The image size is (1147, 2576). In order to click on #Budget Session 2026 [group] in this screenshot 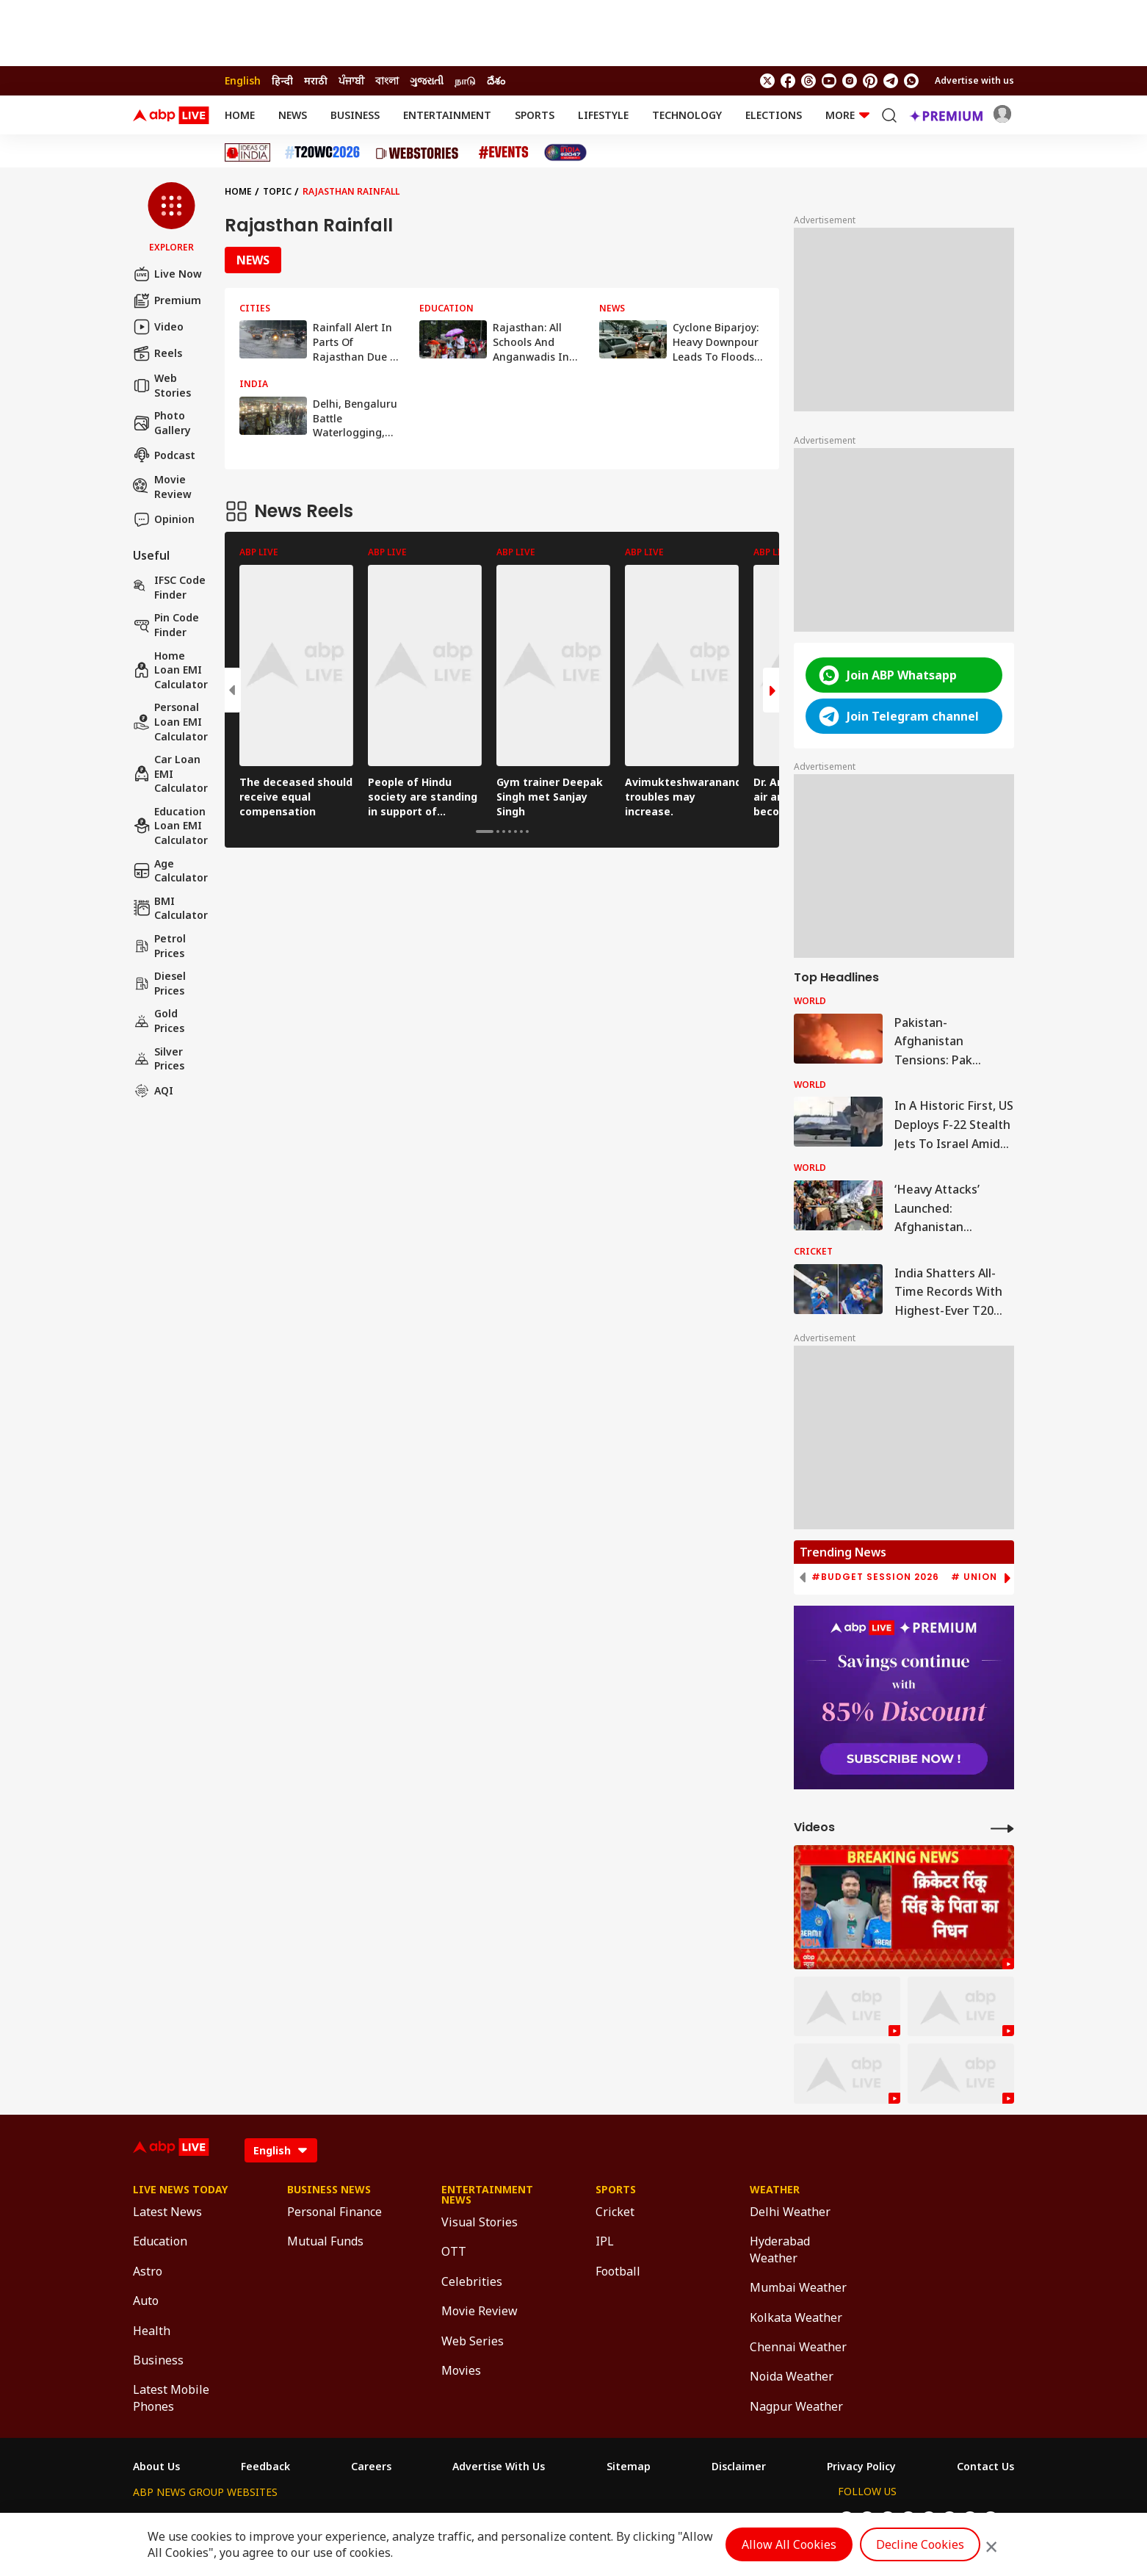, I will do `click(875, 1577)`.